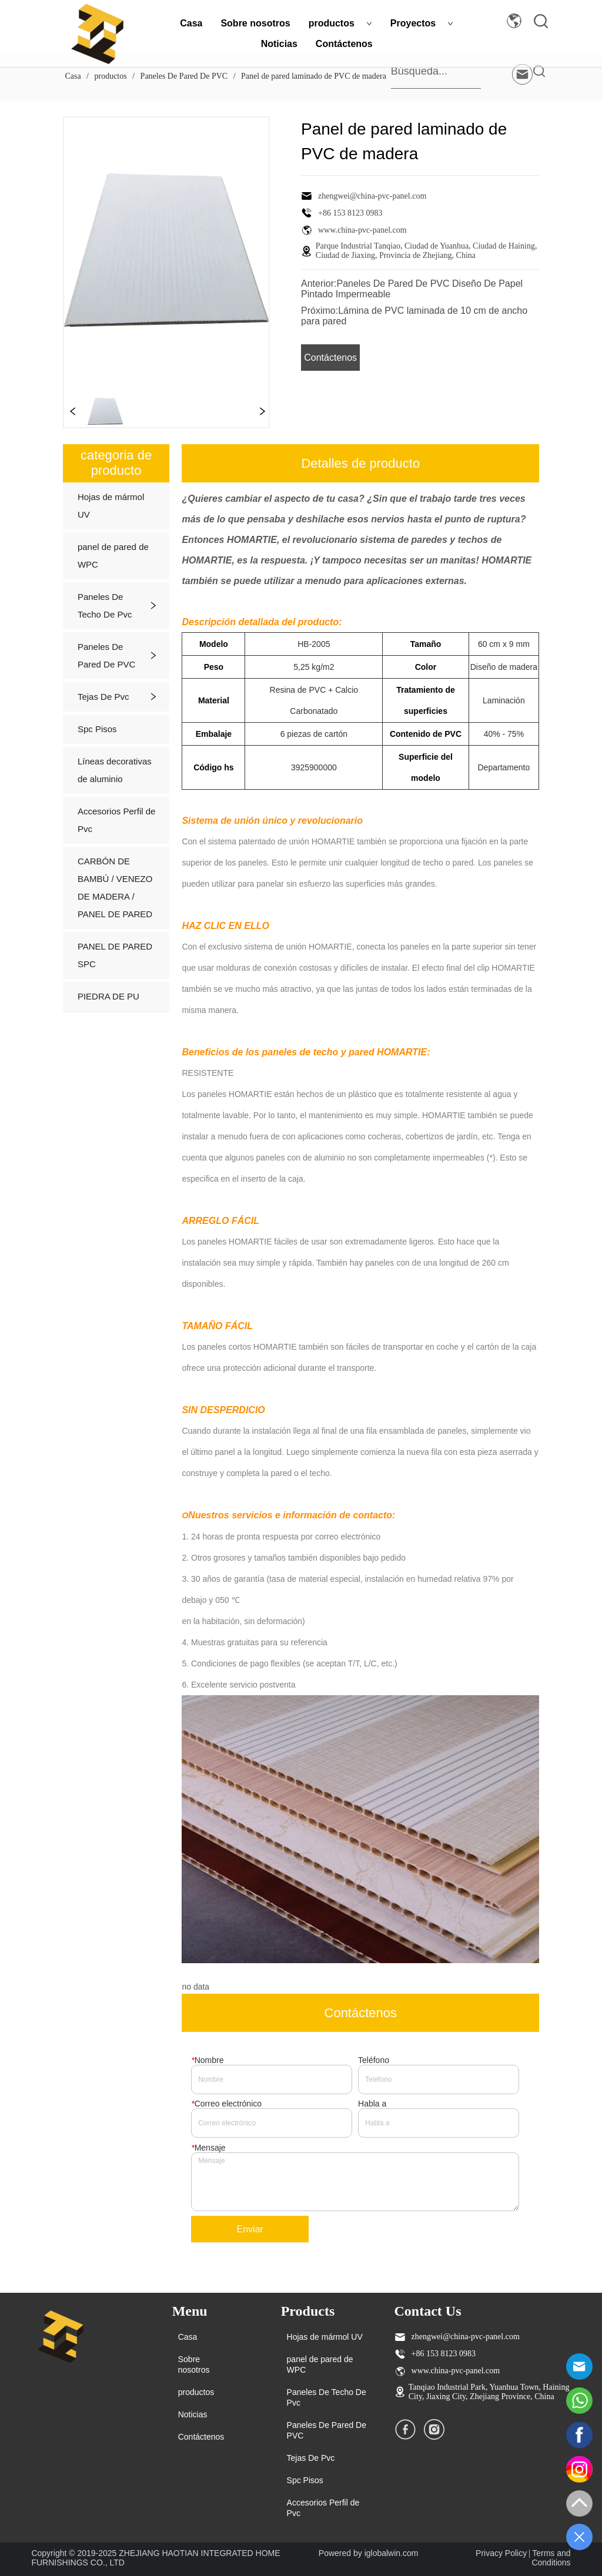  What do you see at coordinates (312, 76) in the screenshot?
I see `Panel de pared laminado de PVC de madera` at bounding box center [312, 76].